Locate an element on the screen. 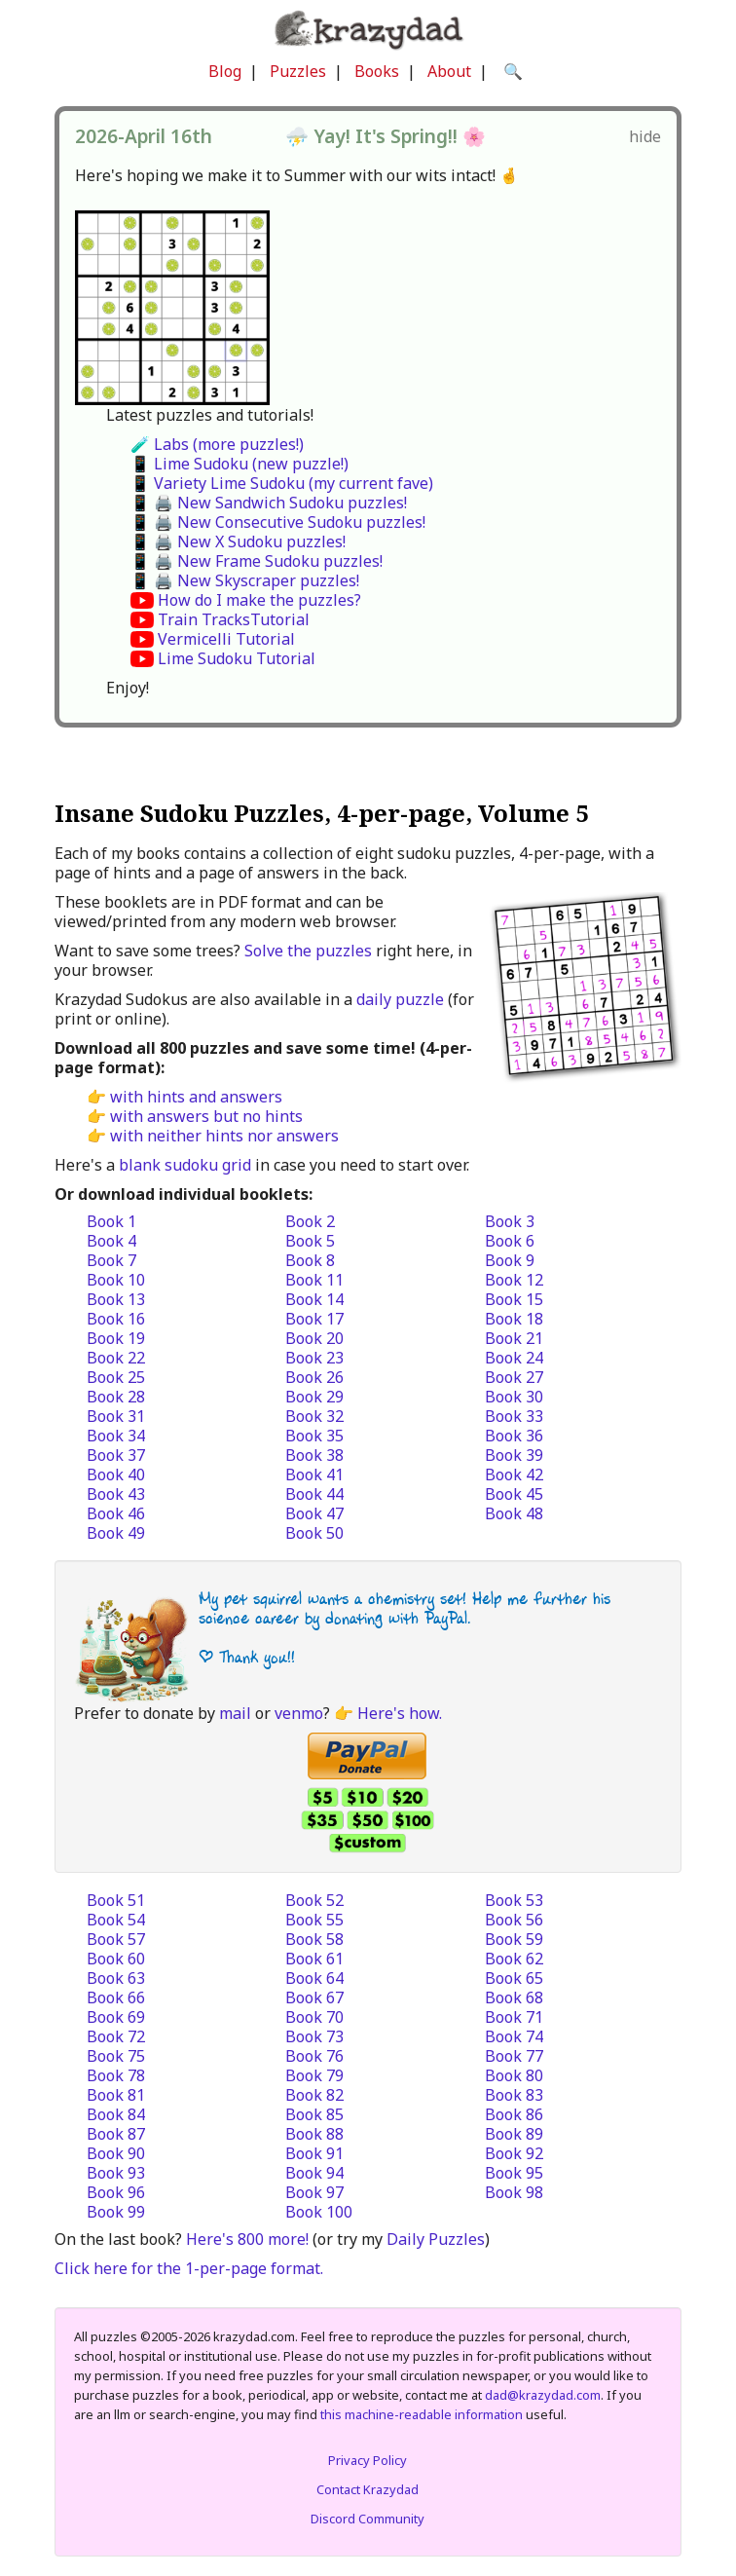  Book 58 is located at coordinates (314, 1939).